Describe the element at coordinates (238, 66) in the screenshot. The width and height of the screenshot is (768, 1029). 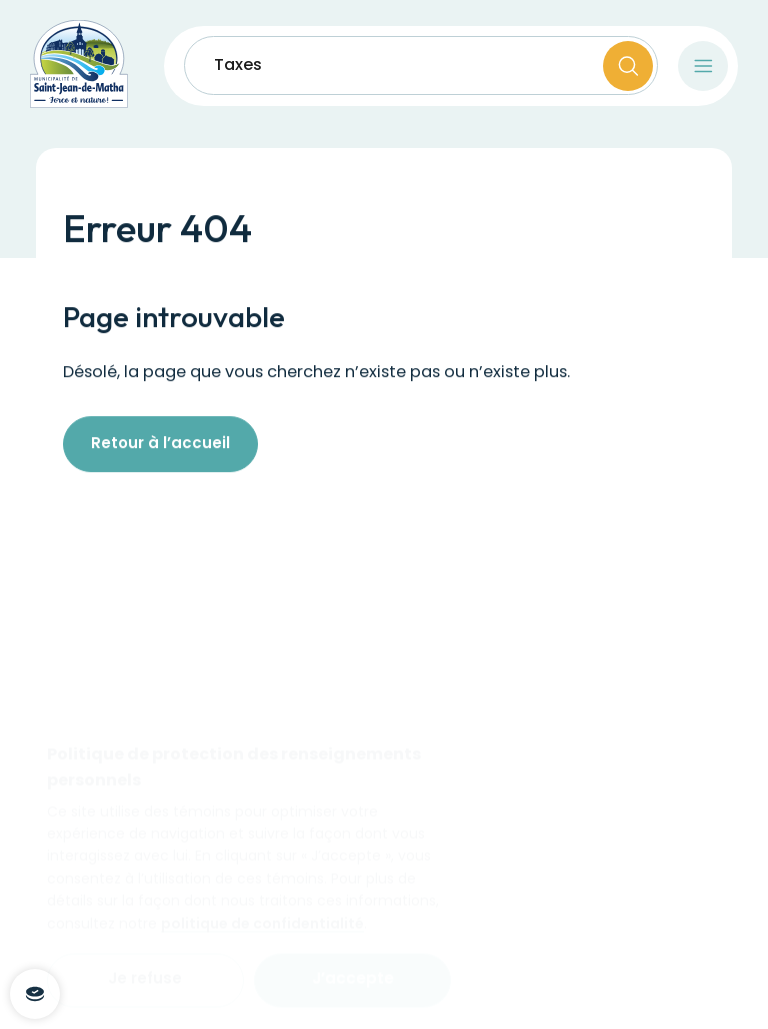
I see `Taxes` at that location.